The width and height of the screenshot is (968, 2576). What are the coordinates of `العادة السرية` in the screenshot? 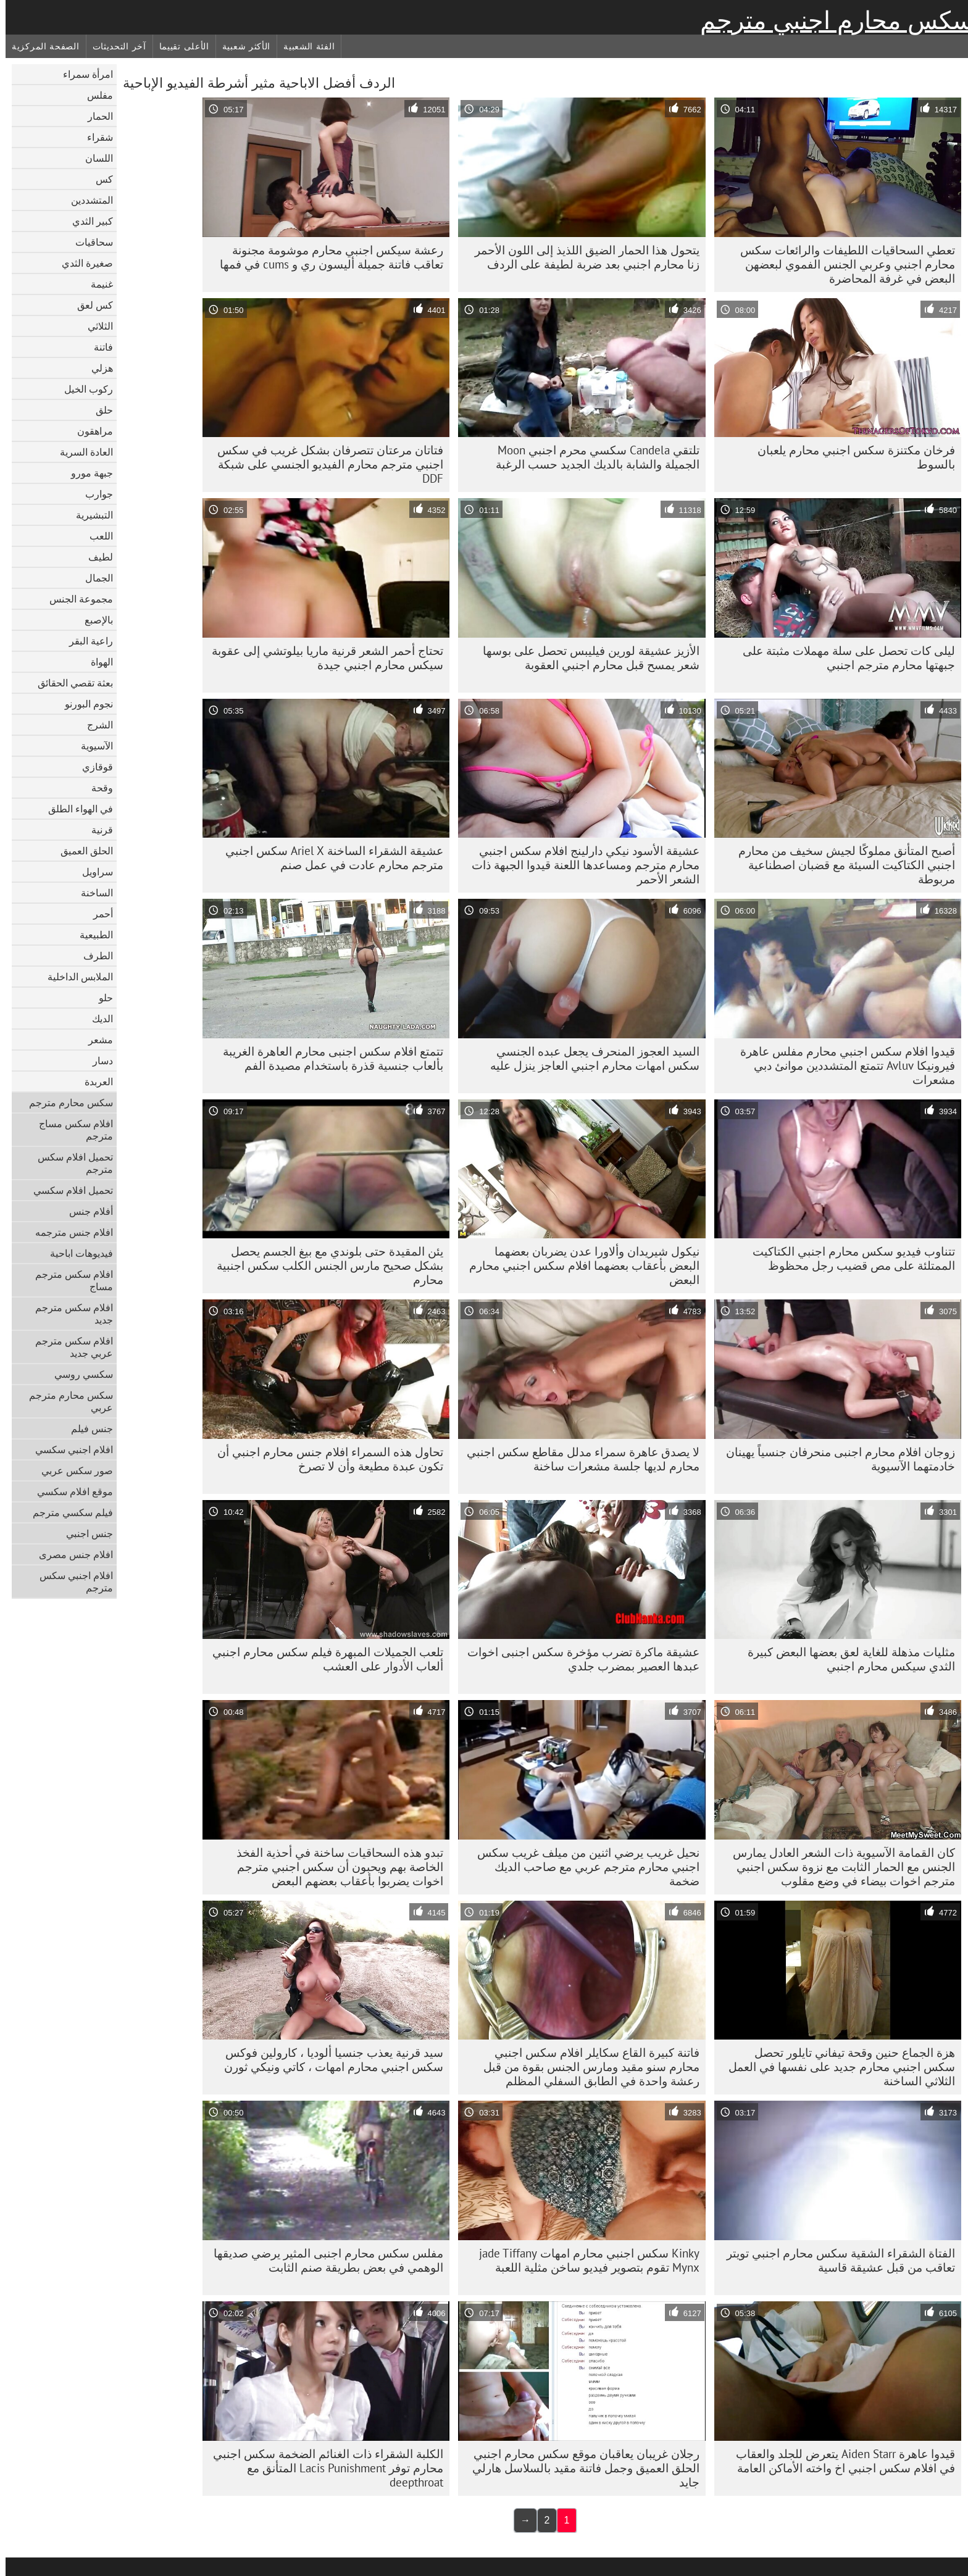 It's located at (80, 452).